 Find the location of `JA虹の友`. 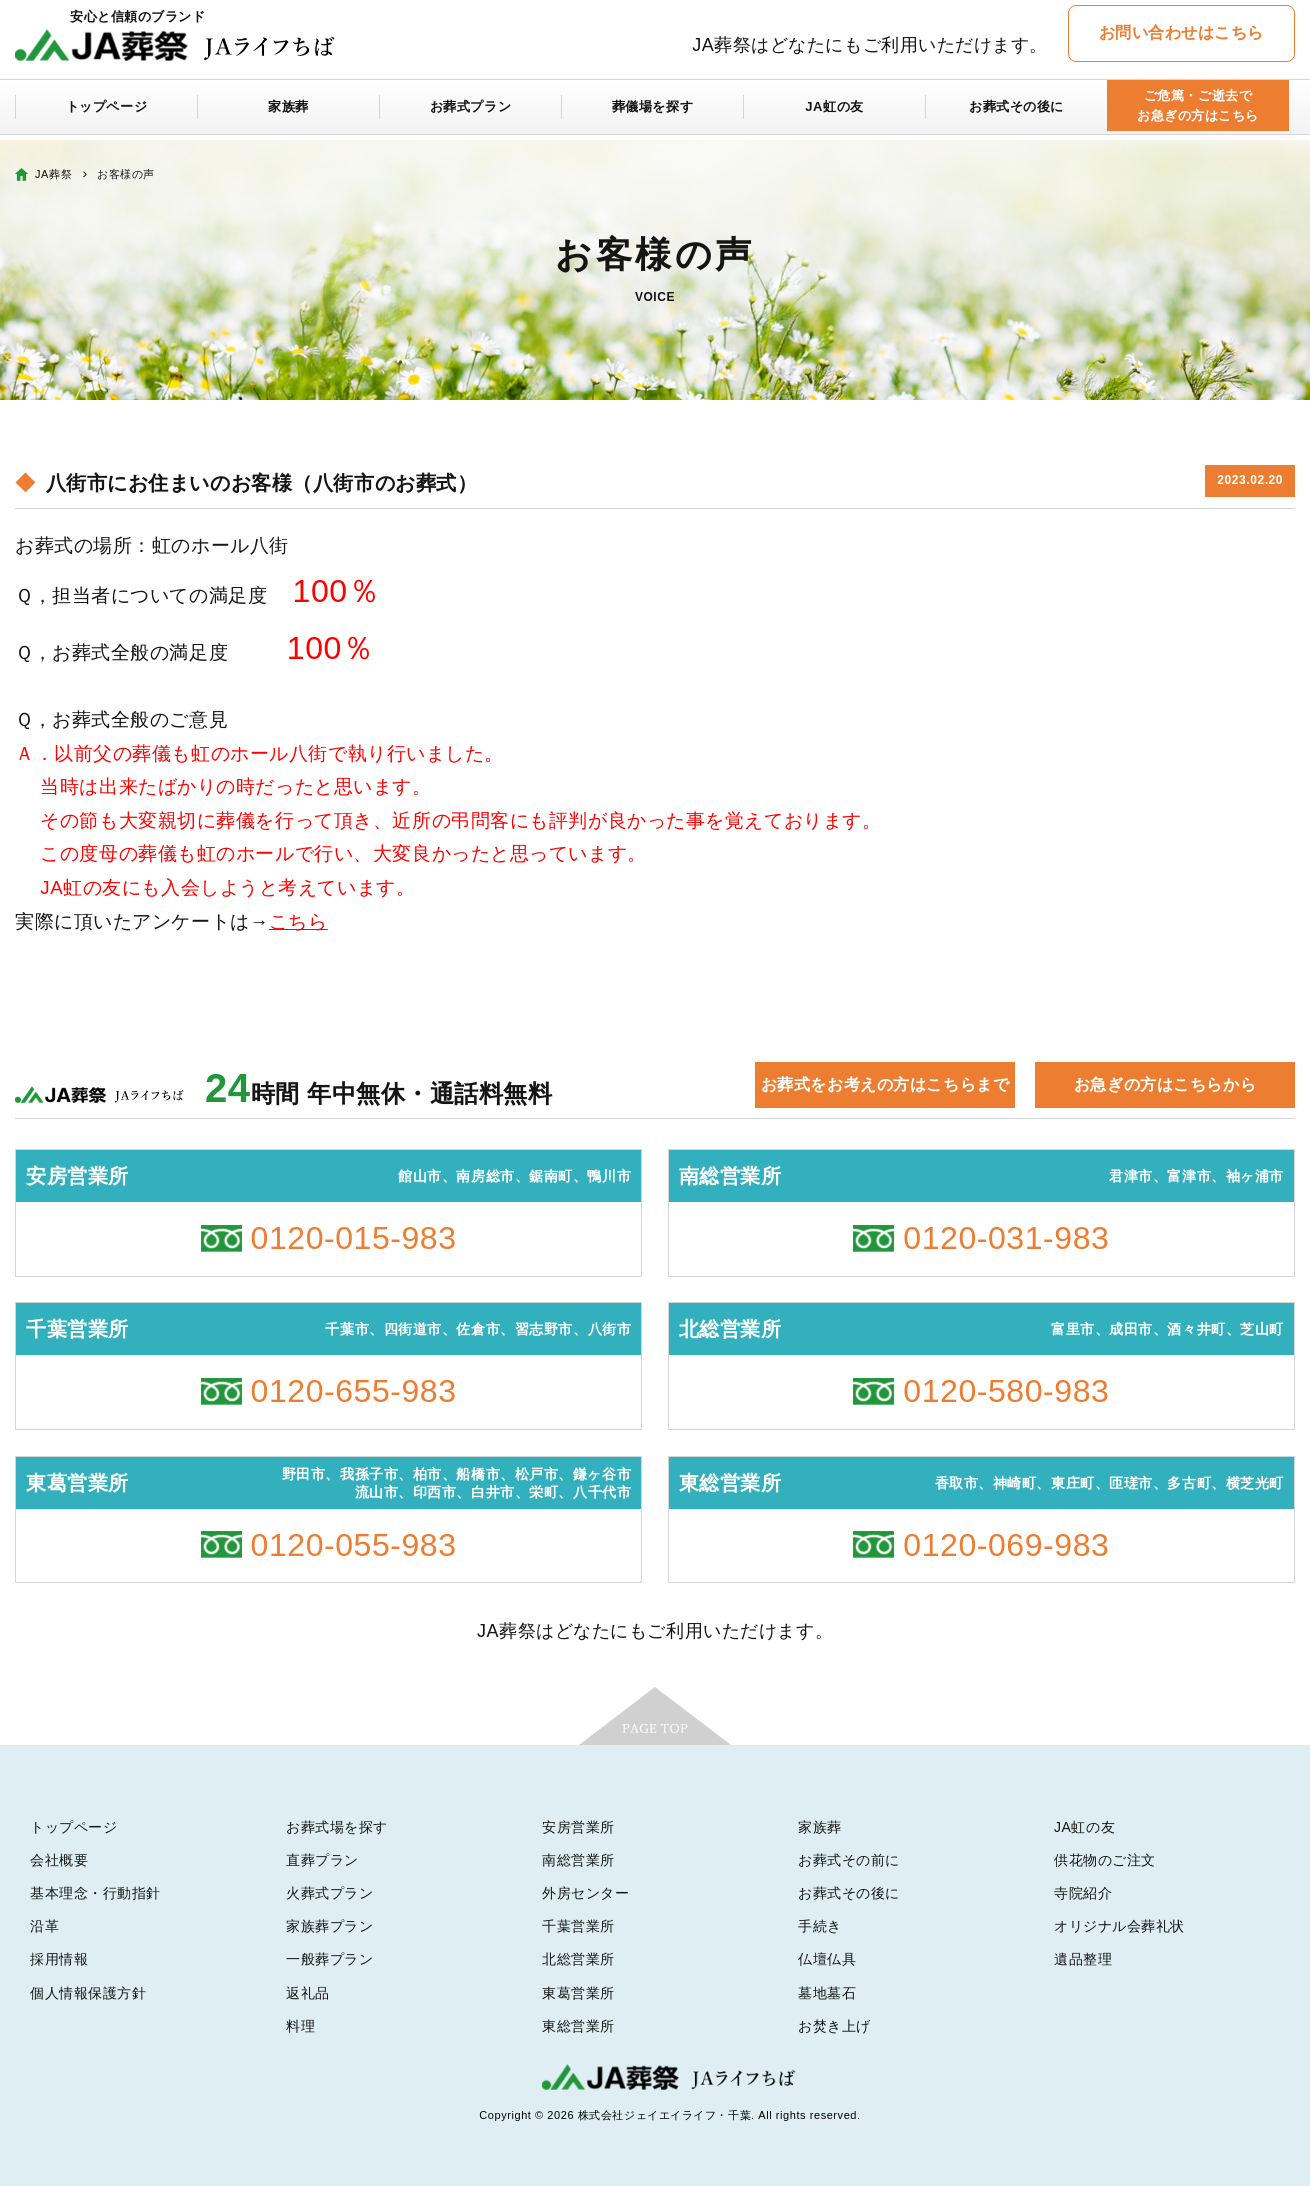

JA虹の友 is located at coordinates (834, 112).